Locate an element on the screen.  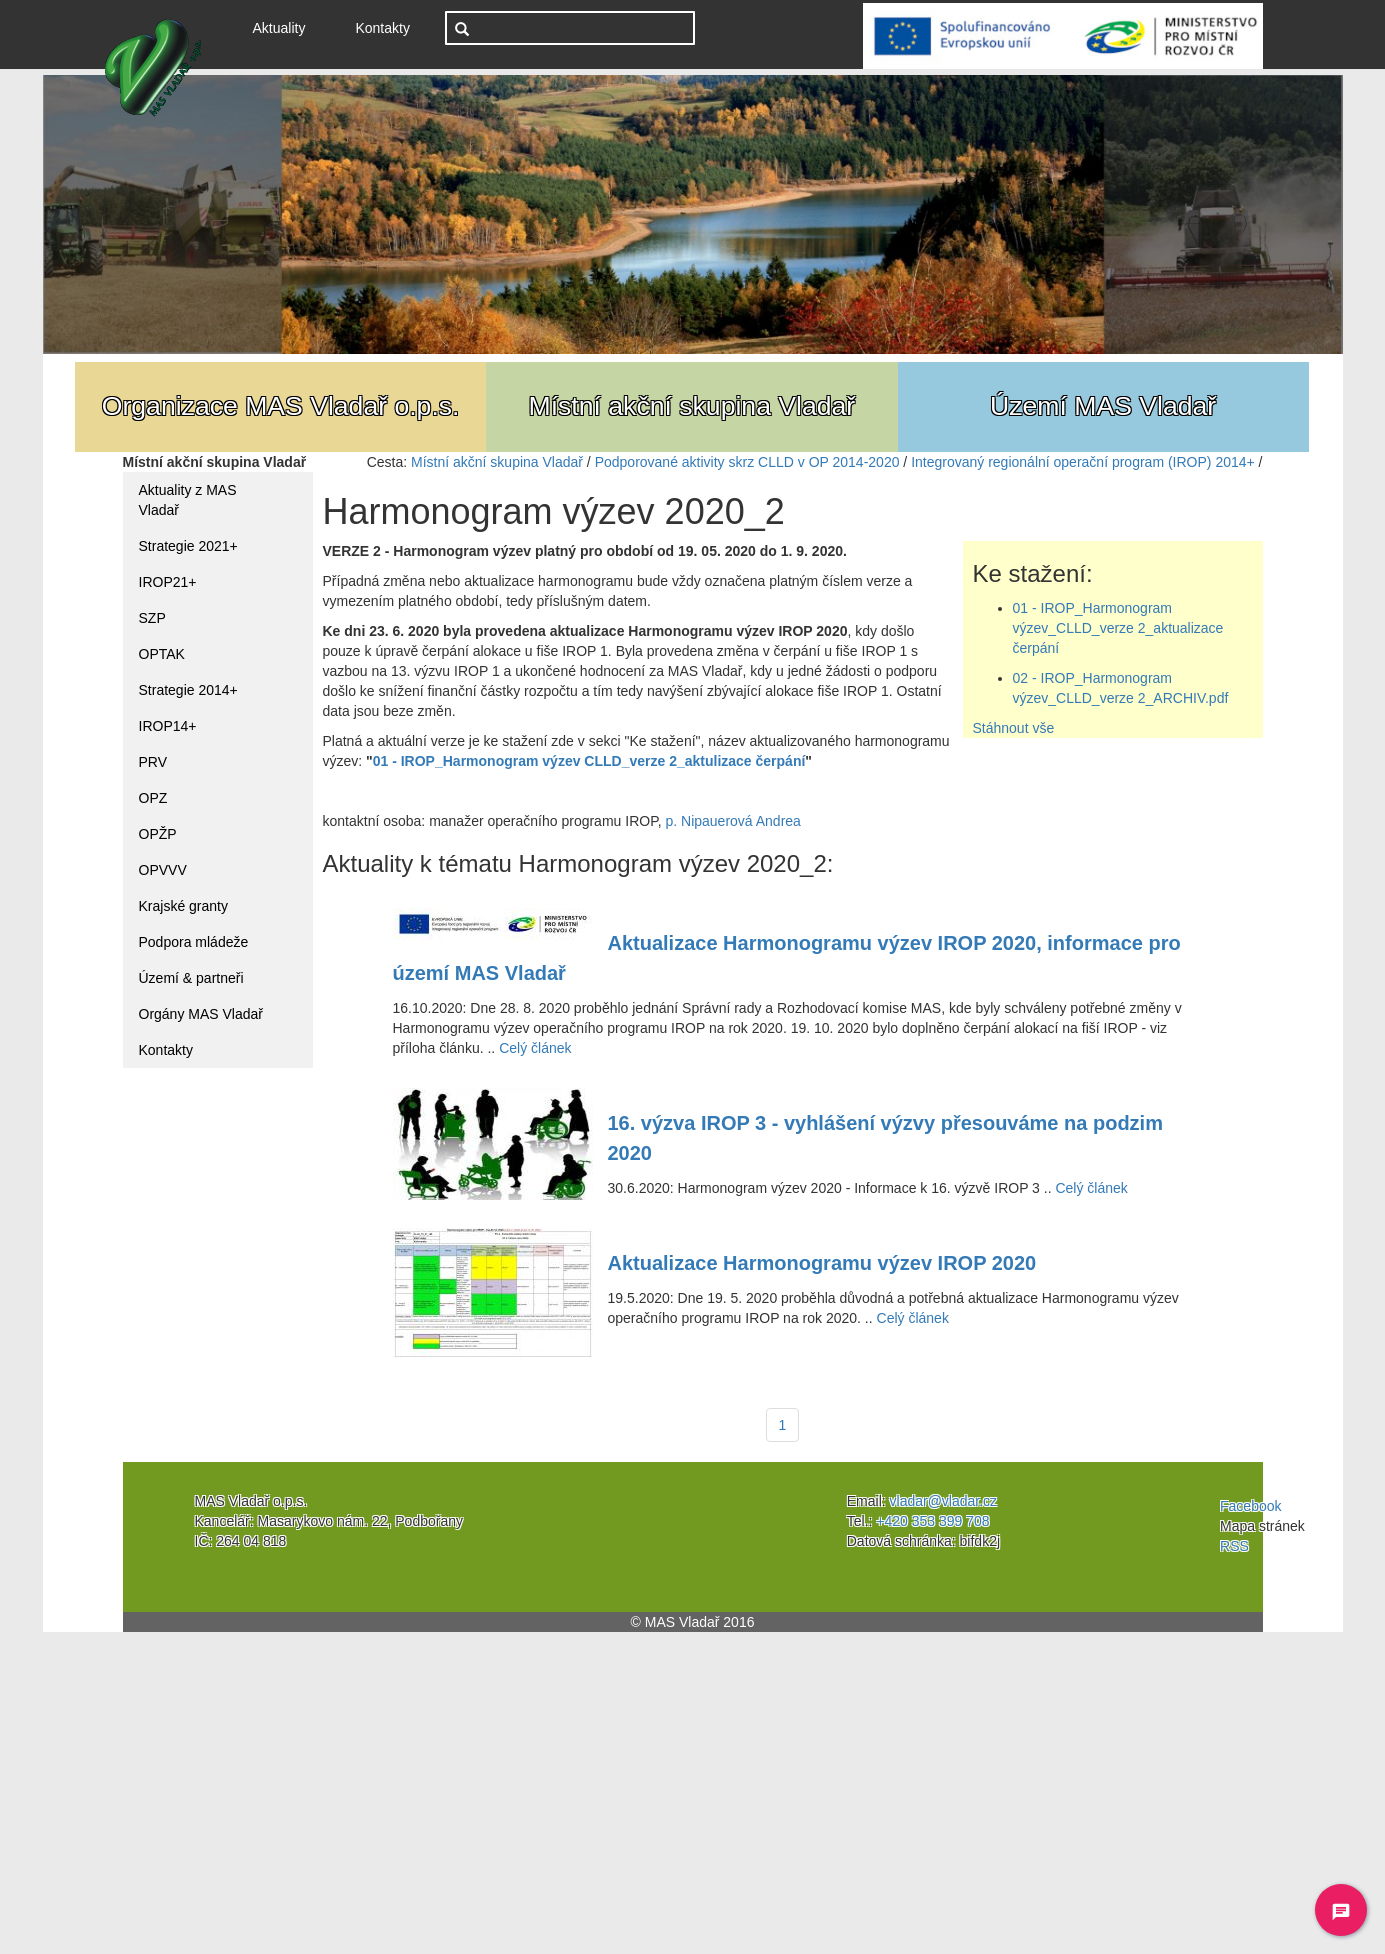
OPTAK is located at coordinates (162, 654).